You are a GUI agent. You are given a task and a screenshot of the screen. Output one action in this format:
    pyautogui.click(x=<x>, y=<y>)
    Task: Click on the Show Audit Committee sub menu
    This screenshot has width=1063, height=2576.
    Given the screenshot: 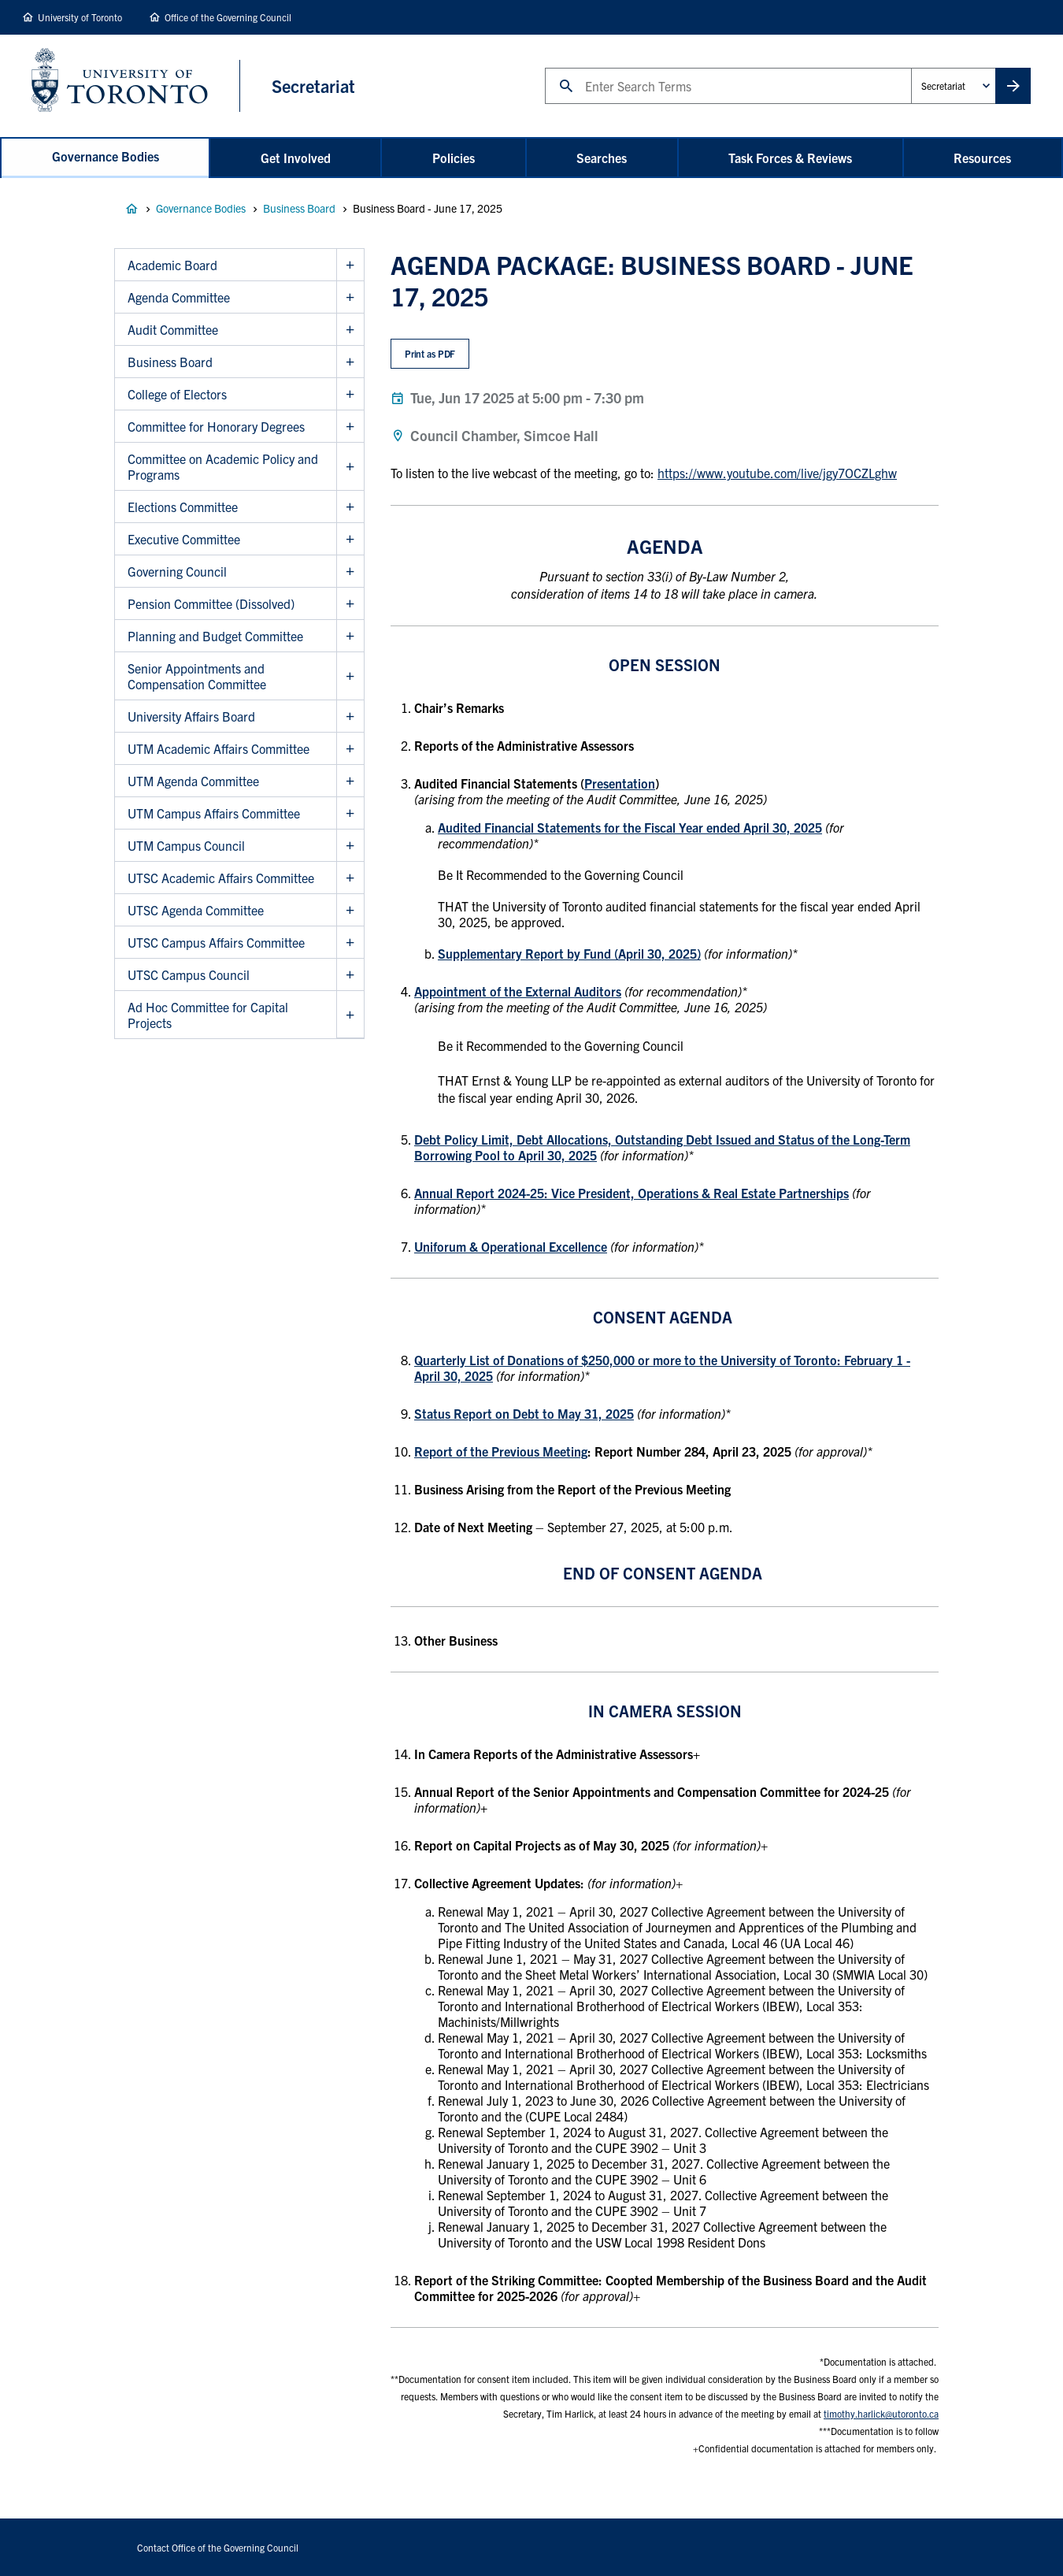 What is the action you would take?
    pyautogui.click(x=350, y=330)
    